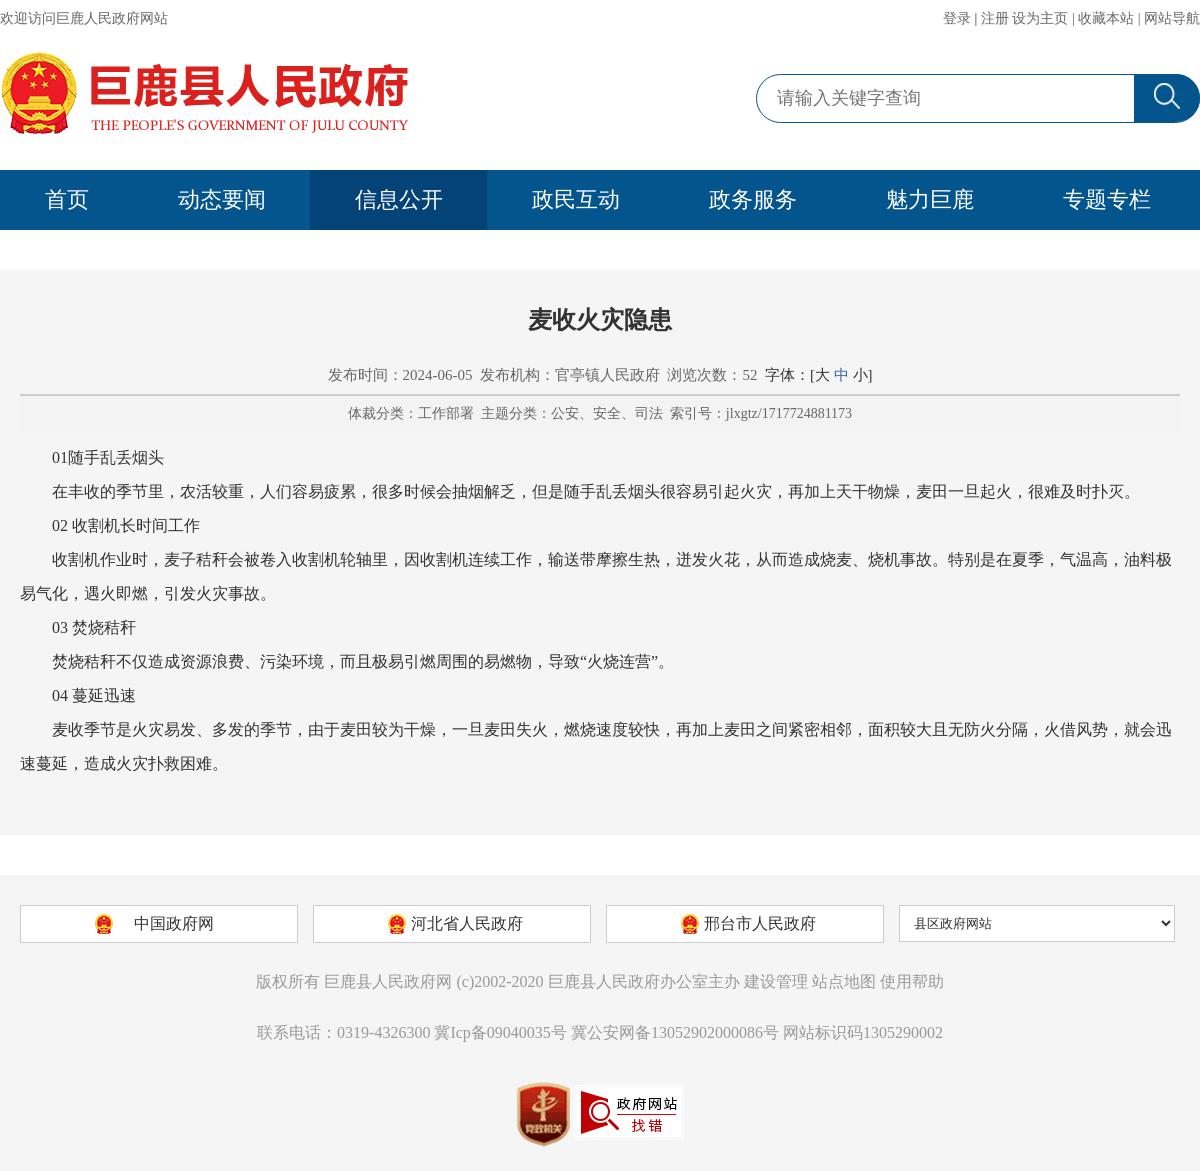  What do you see at coordinates (1106, 18) in the screenshot?
I see `收藏本站` at bounding box center [1106, 18].